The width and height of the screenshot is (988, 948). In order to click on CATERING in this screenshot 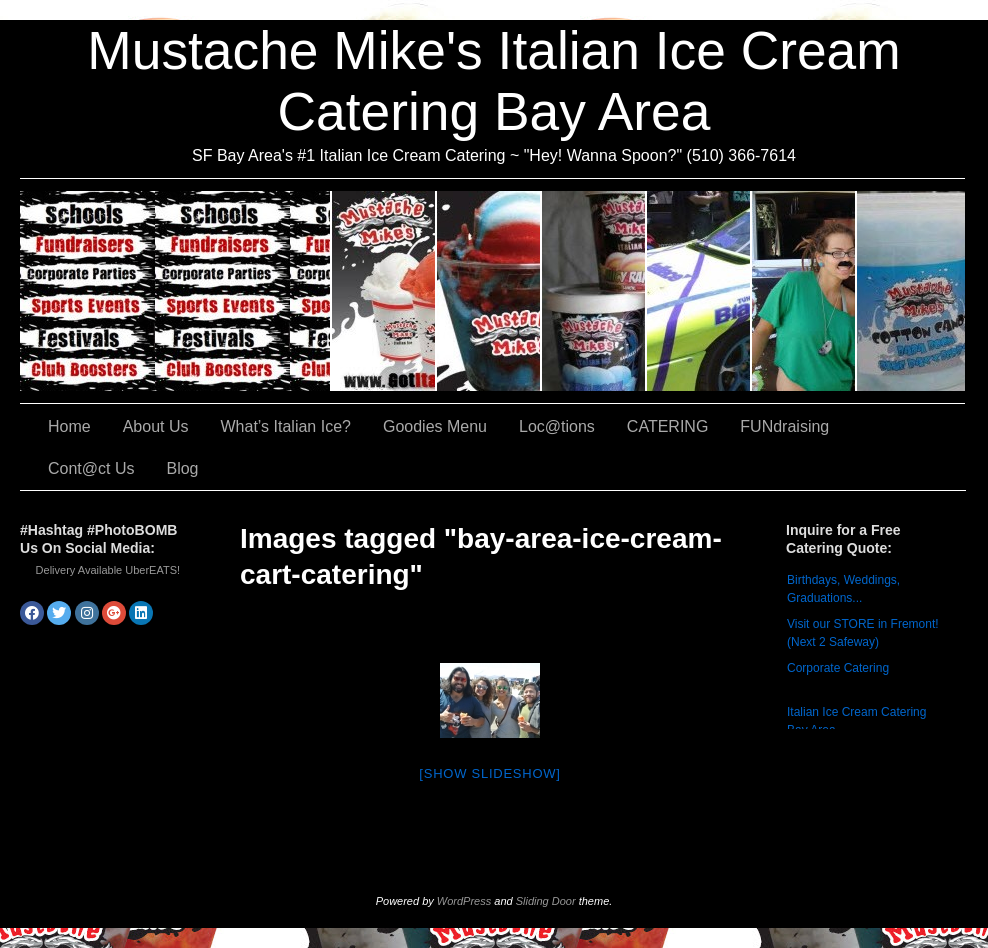, I will do `click(176, 291)`.